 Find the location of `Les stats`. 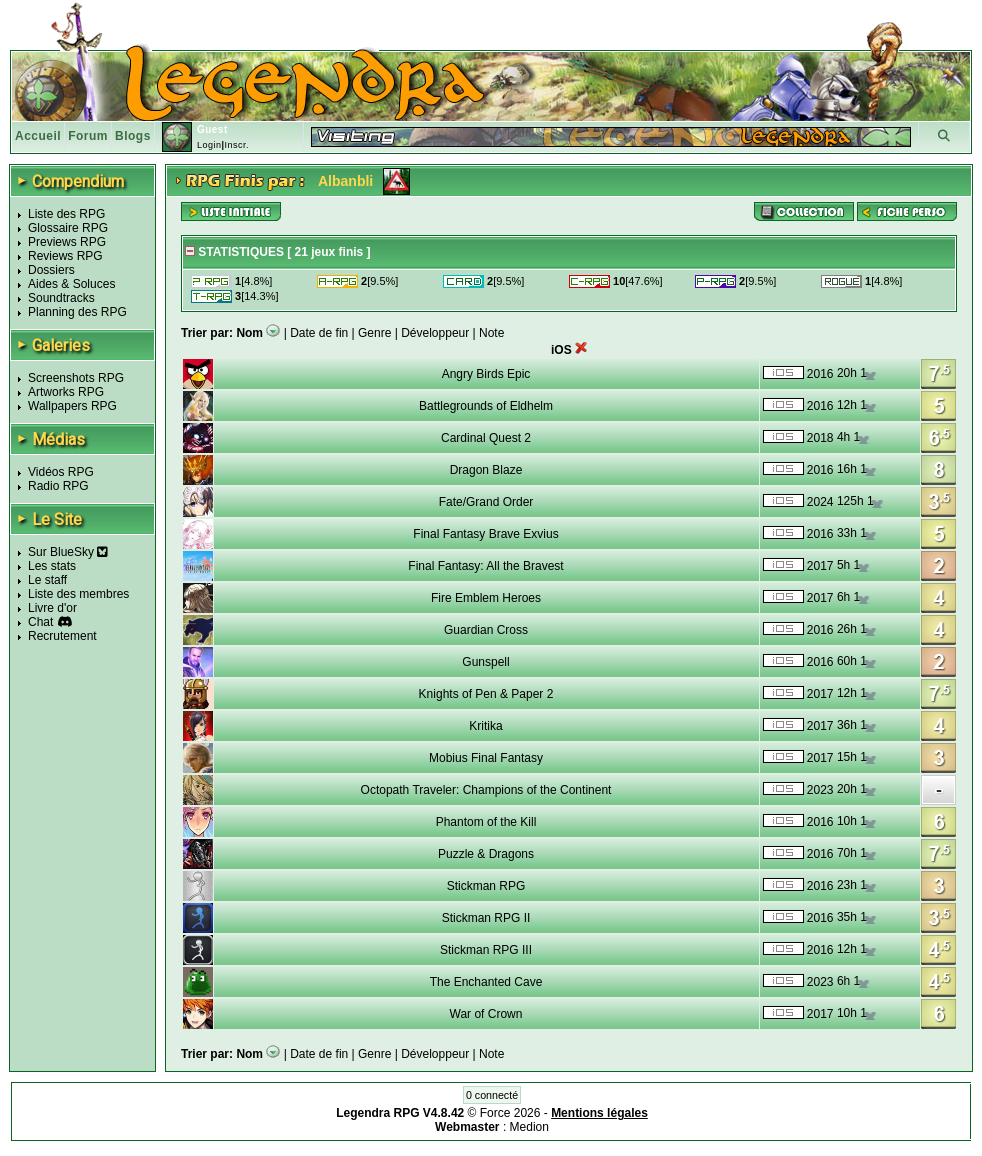

Les stats is located at coordinates (52, 566).